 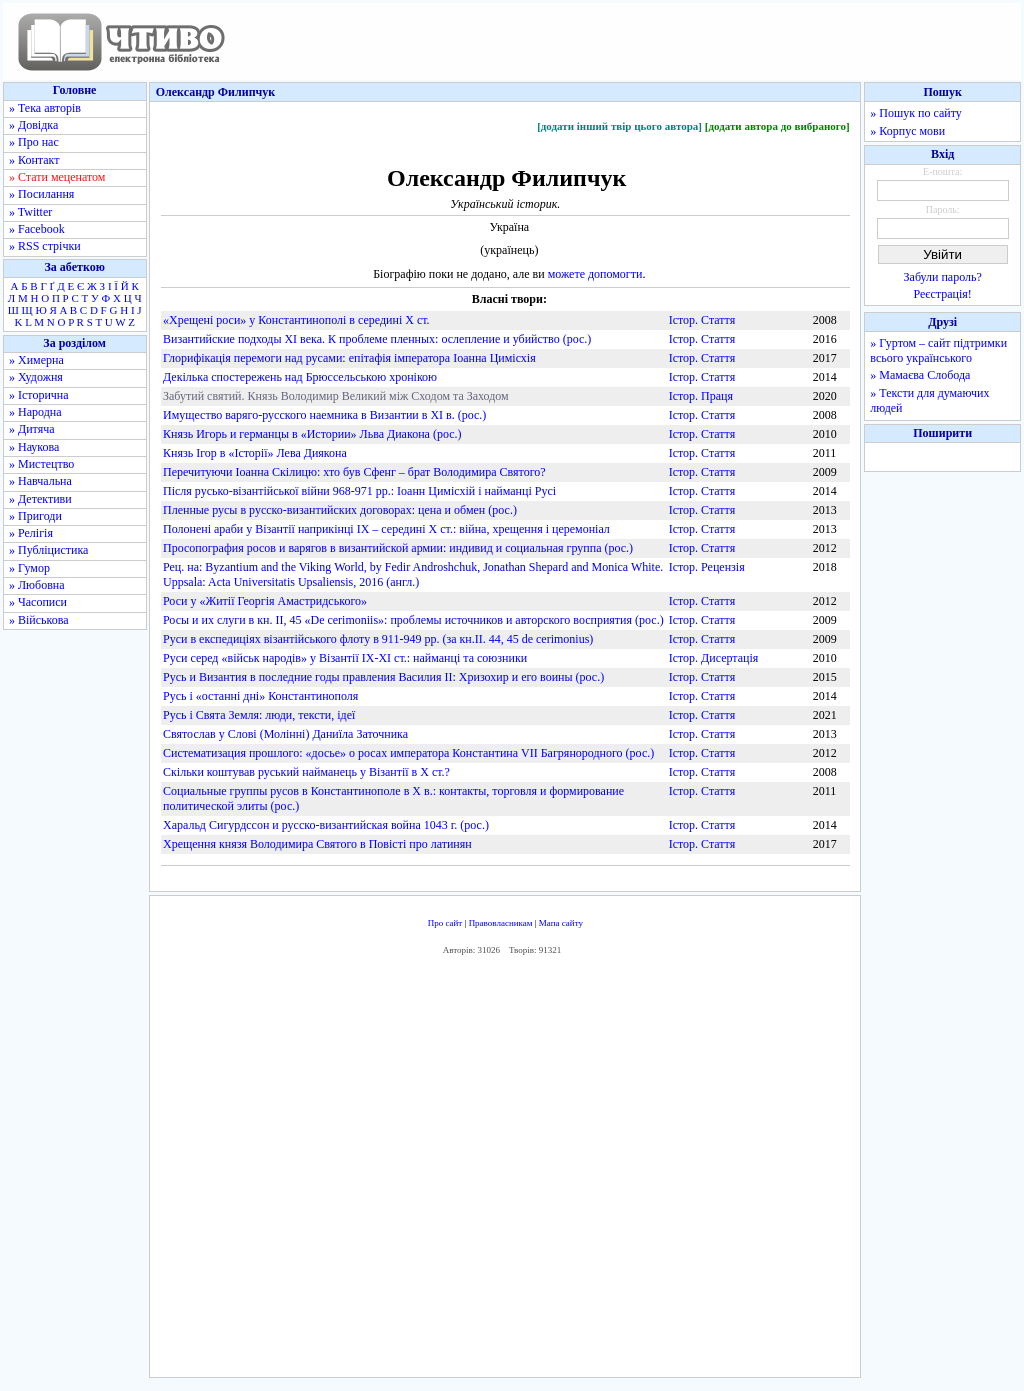 What do you see at coordinates (37, 585) in the screenshot?
I see `» Любовна` at bounding box center [37, 585].